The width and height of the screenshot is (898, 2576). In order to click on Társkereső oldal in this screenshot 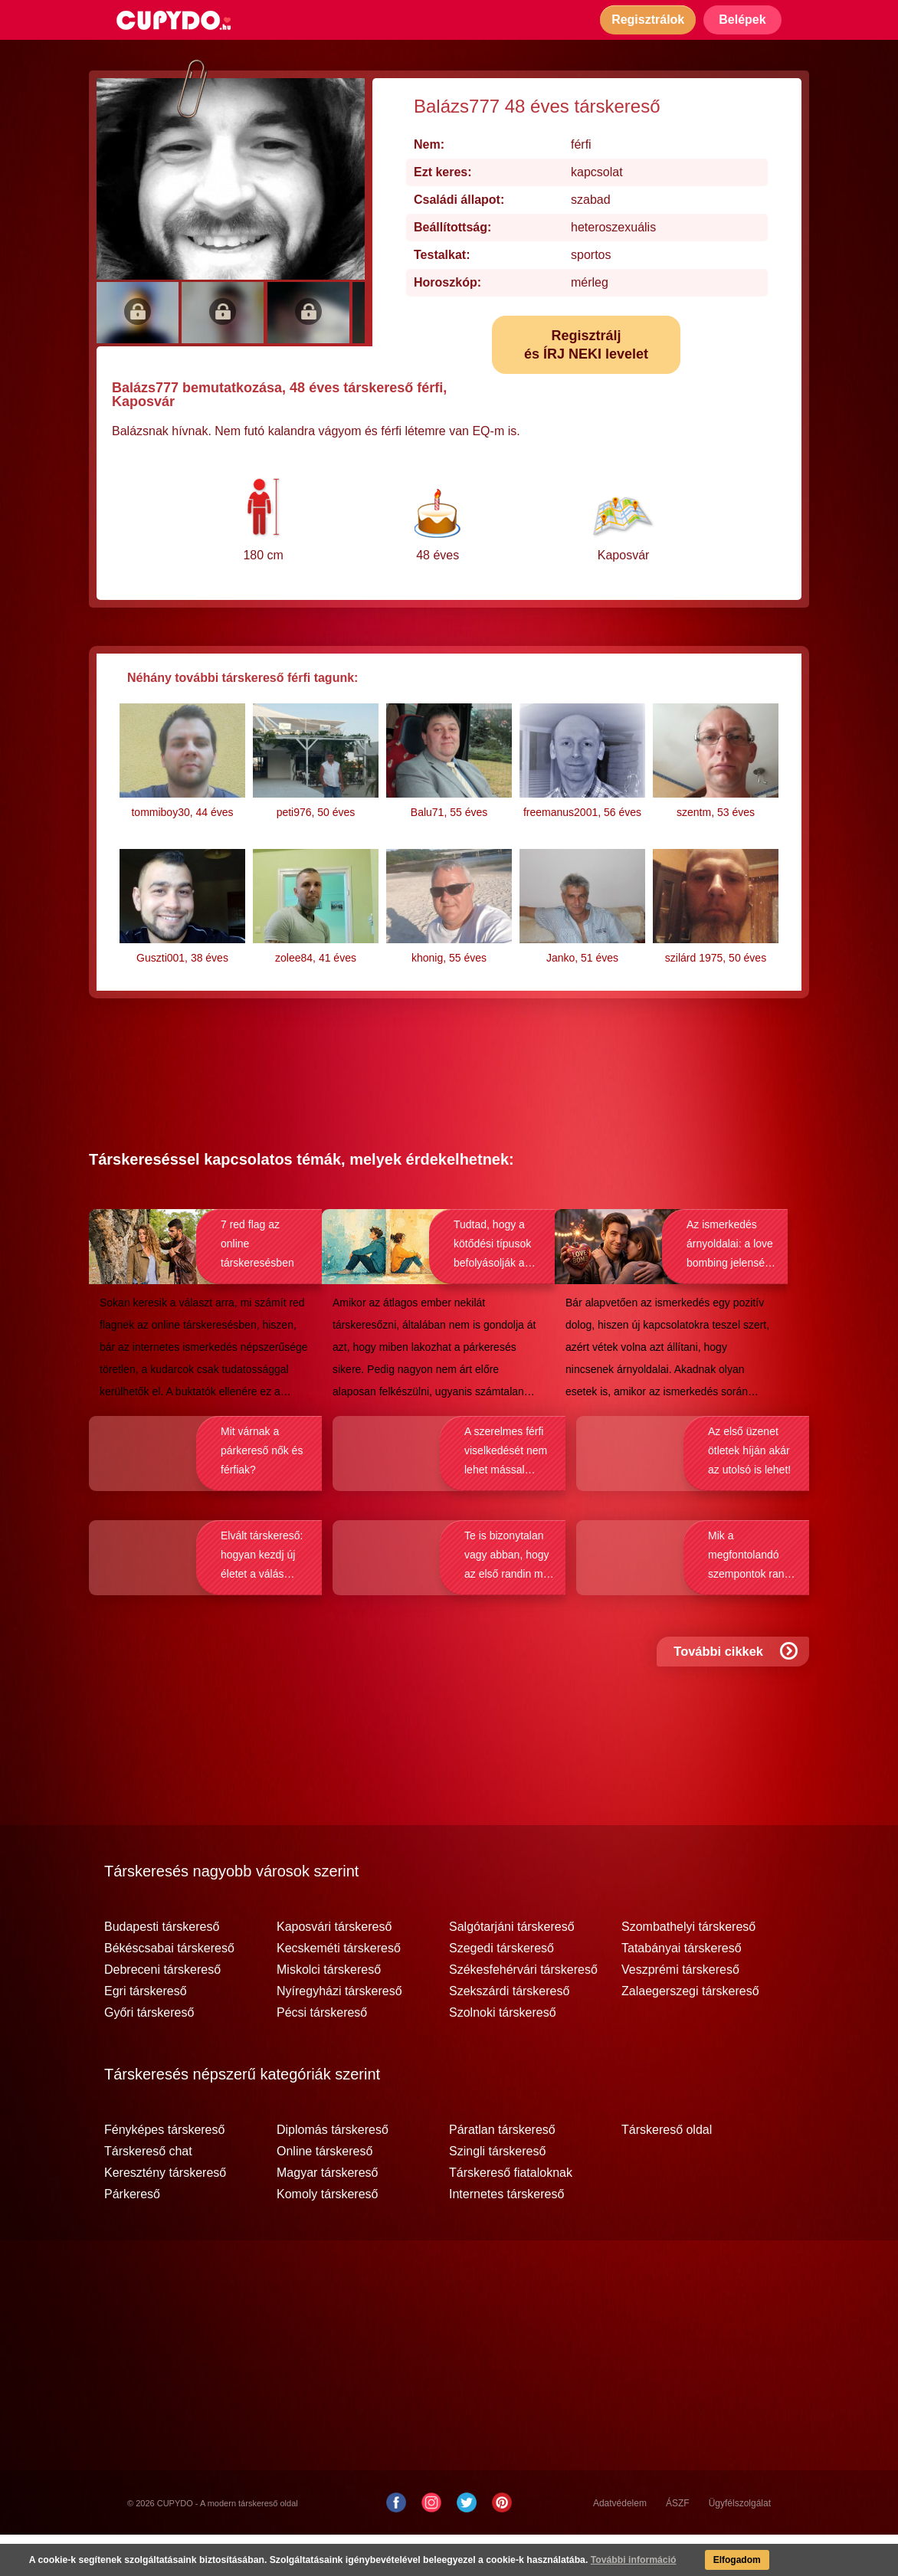, I will do `click(666, 2171)`.